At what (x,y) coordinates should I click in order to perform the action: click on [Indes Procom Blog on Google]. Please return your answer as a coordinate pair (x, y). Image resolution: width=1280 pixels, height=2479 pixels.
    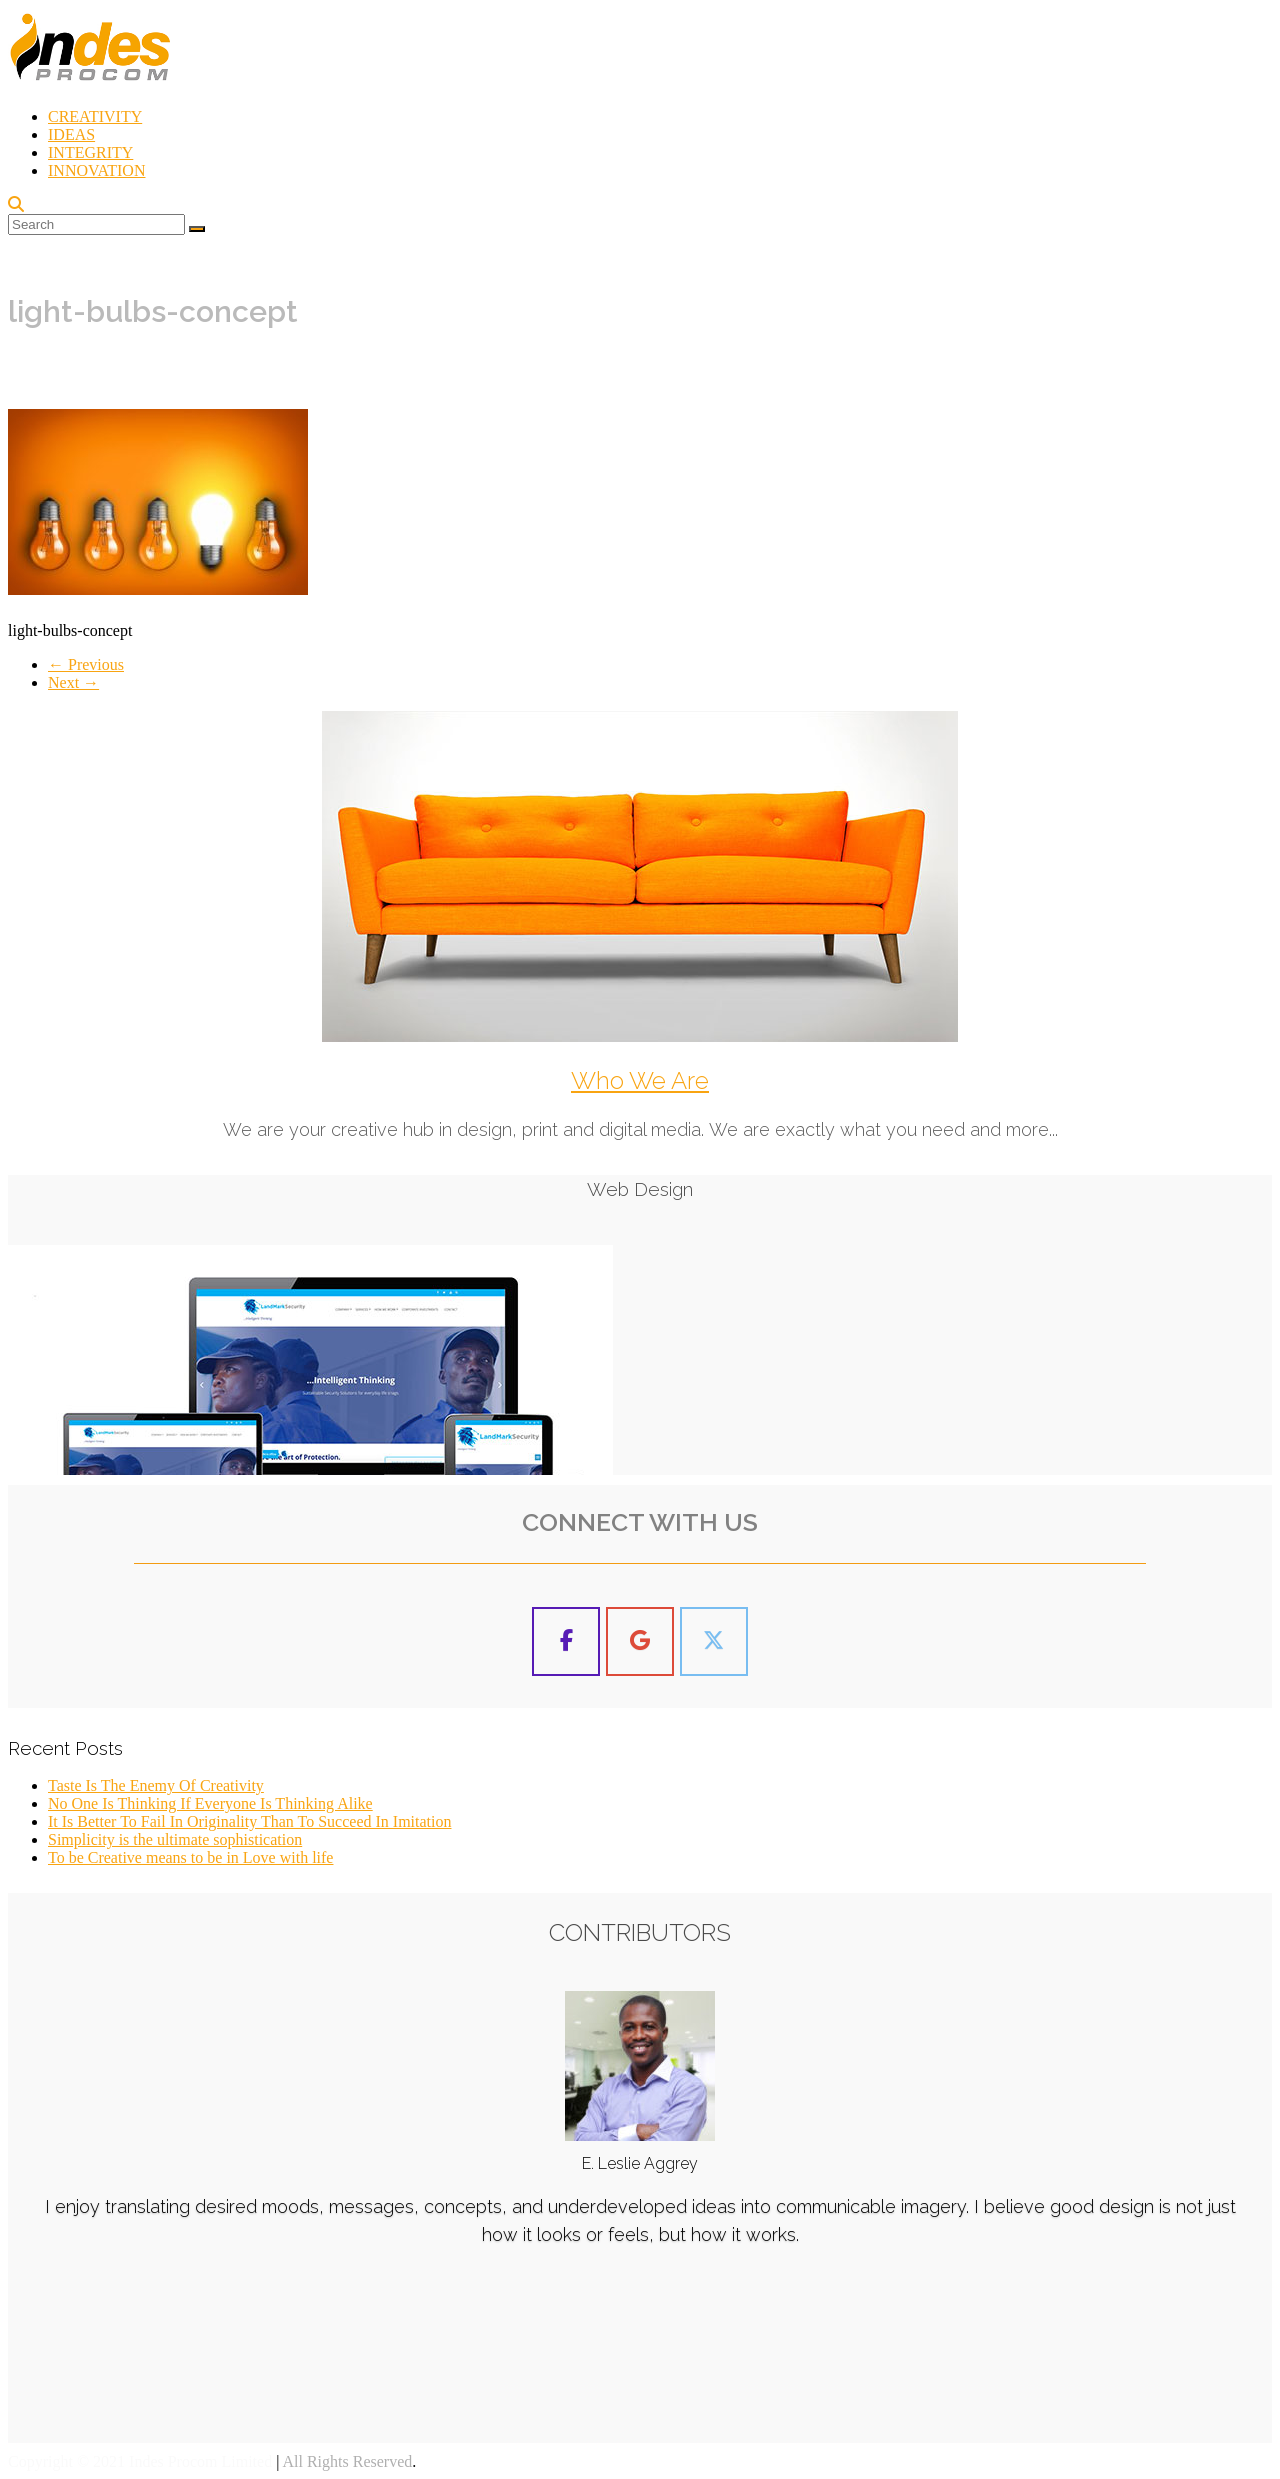
    Looking at the image, I should click on (640, 1641).